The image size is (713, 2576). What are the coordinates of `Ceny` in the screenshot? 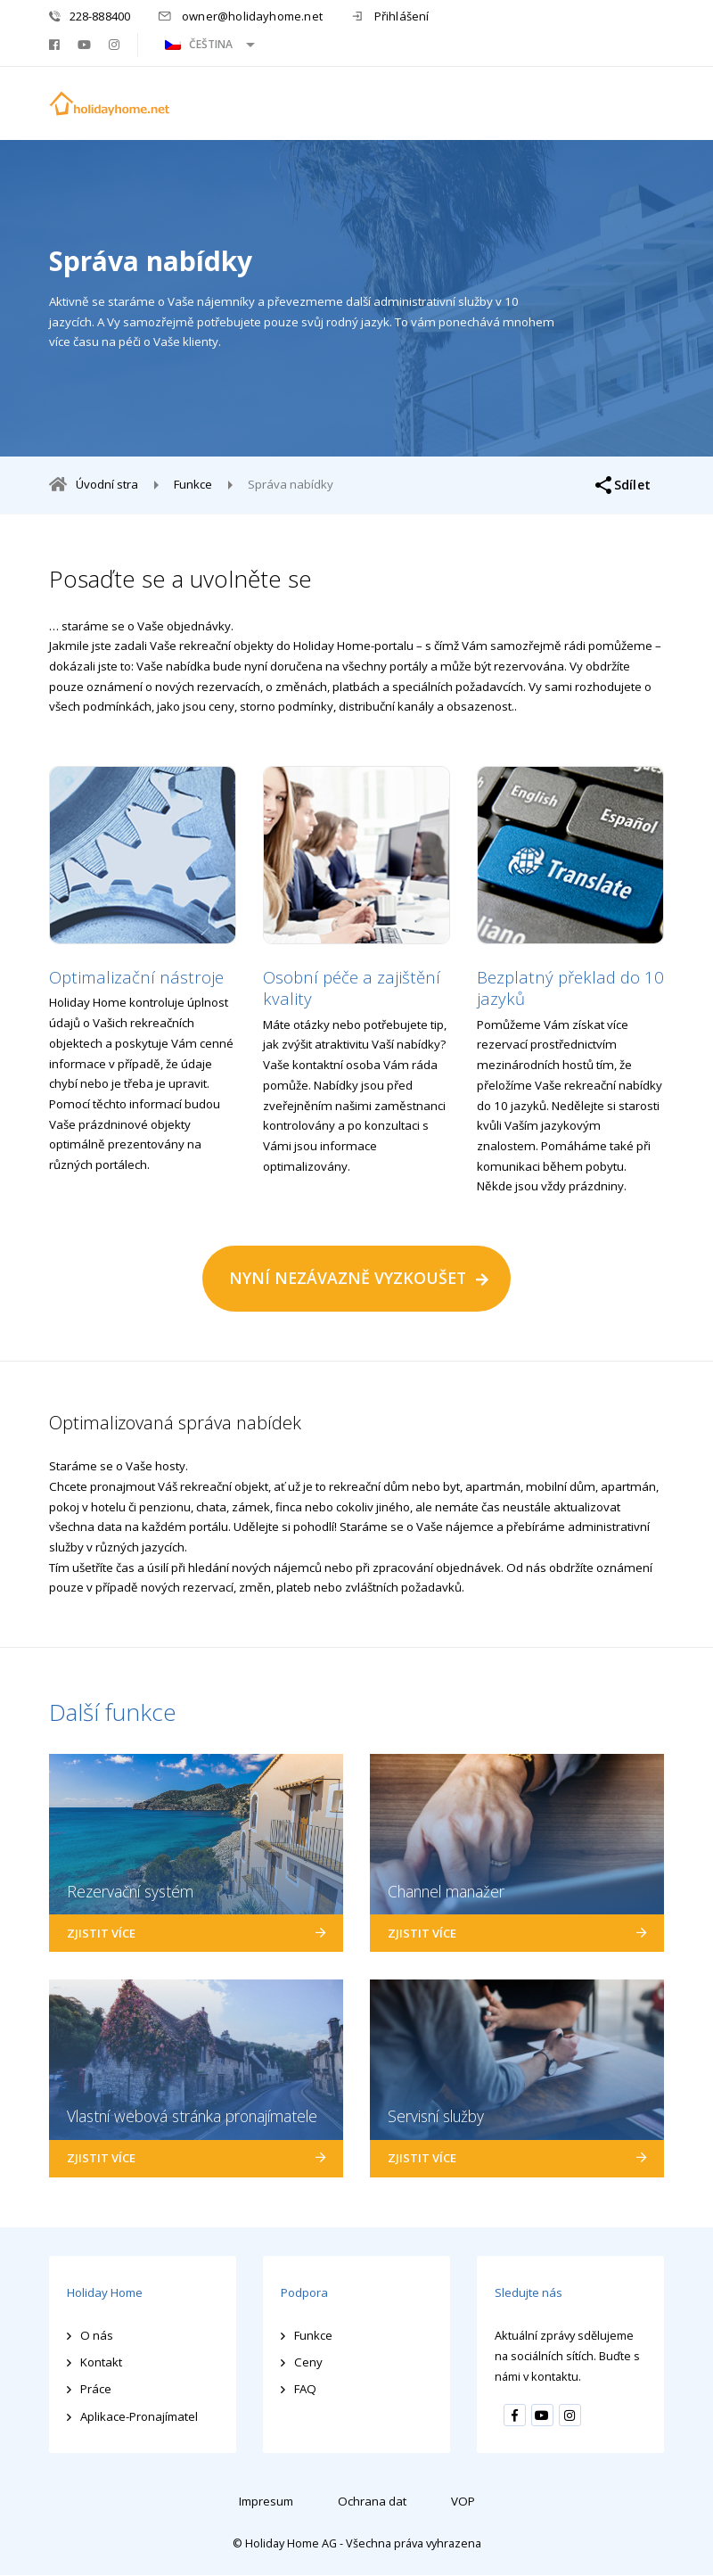 It's located at (308, 2363).